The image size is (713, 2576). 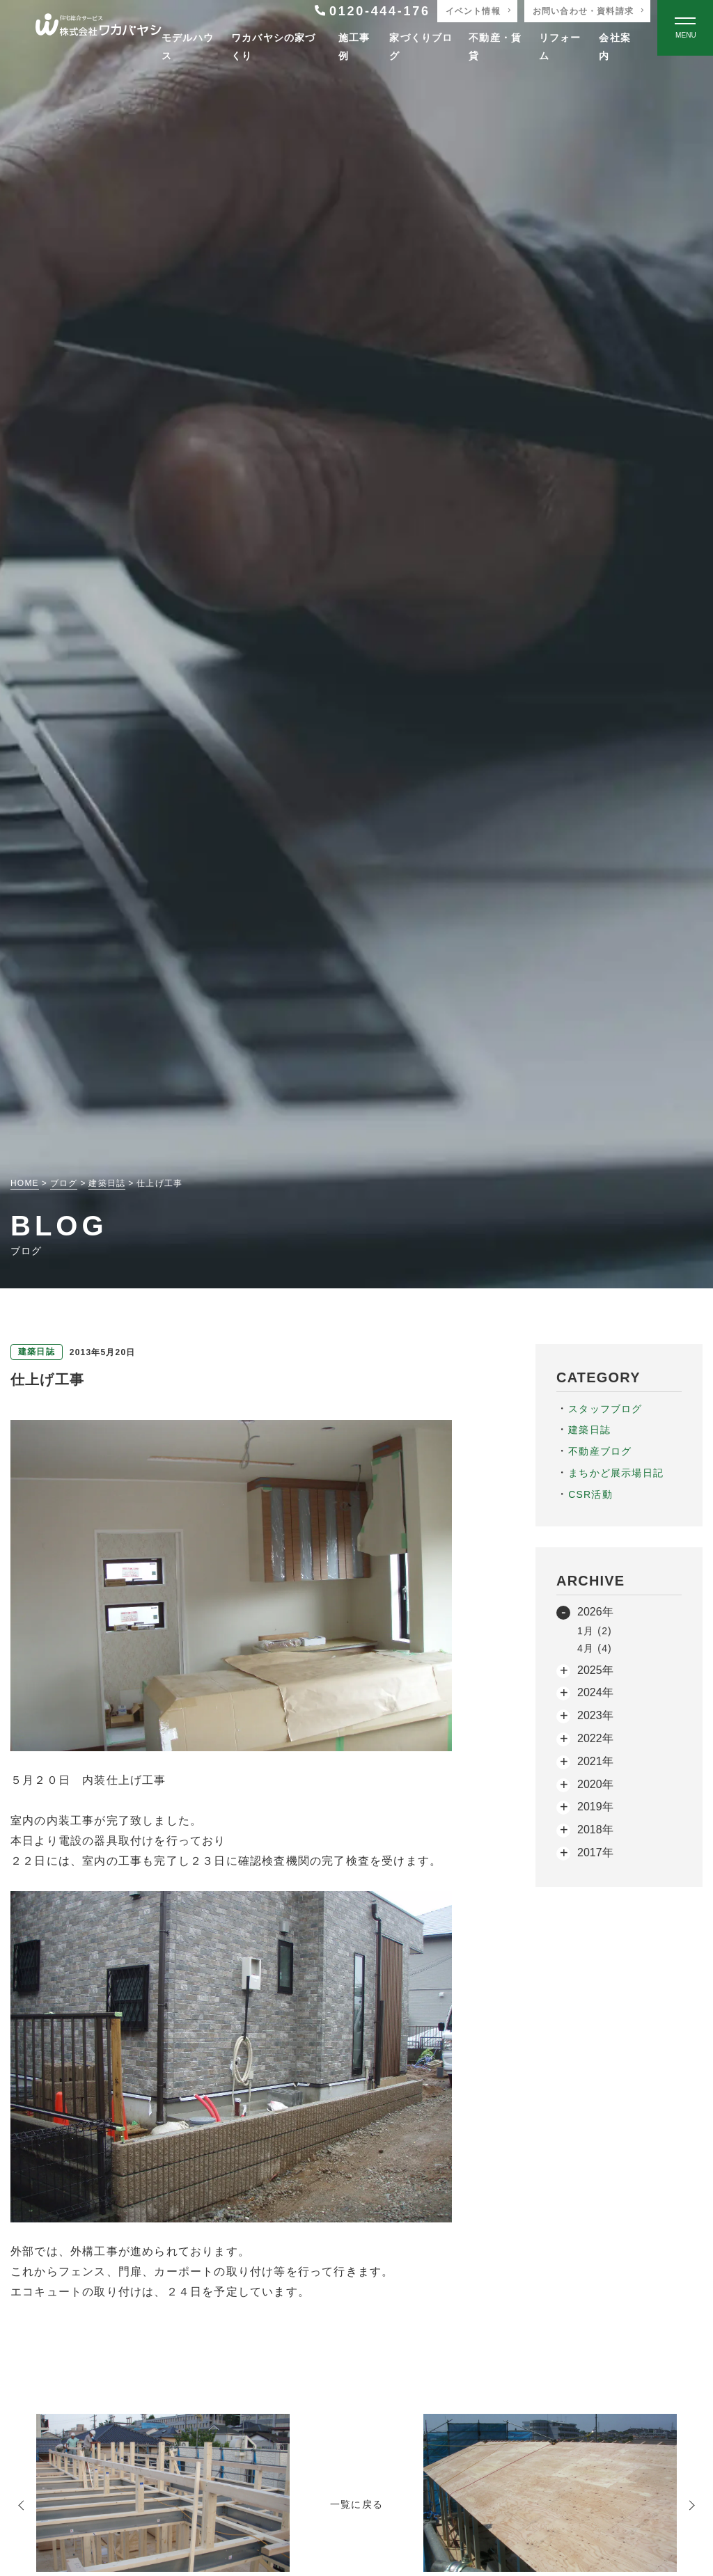 I want to click on 2022年, so click(x=595, y=1738).